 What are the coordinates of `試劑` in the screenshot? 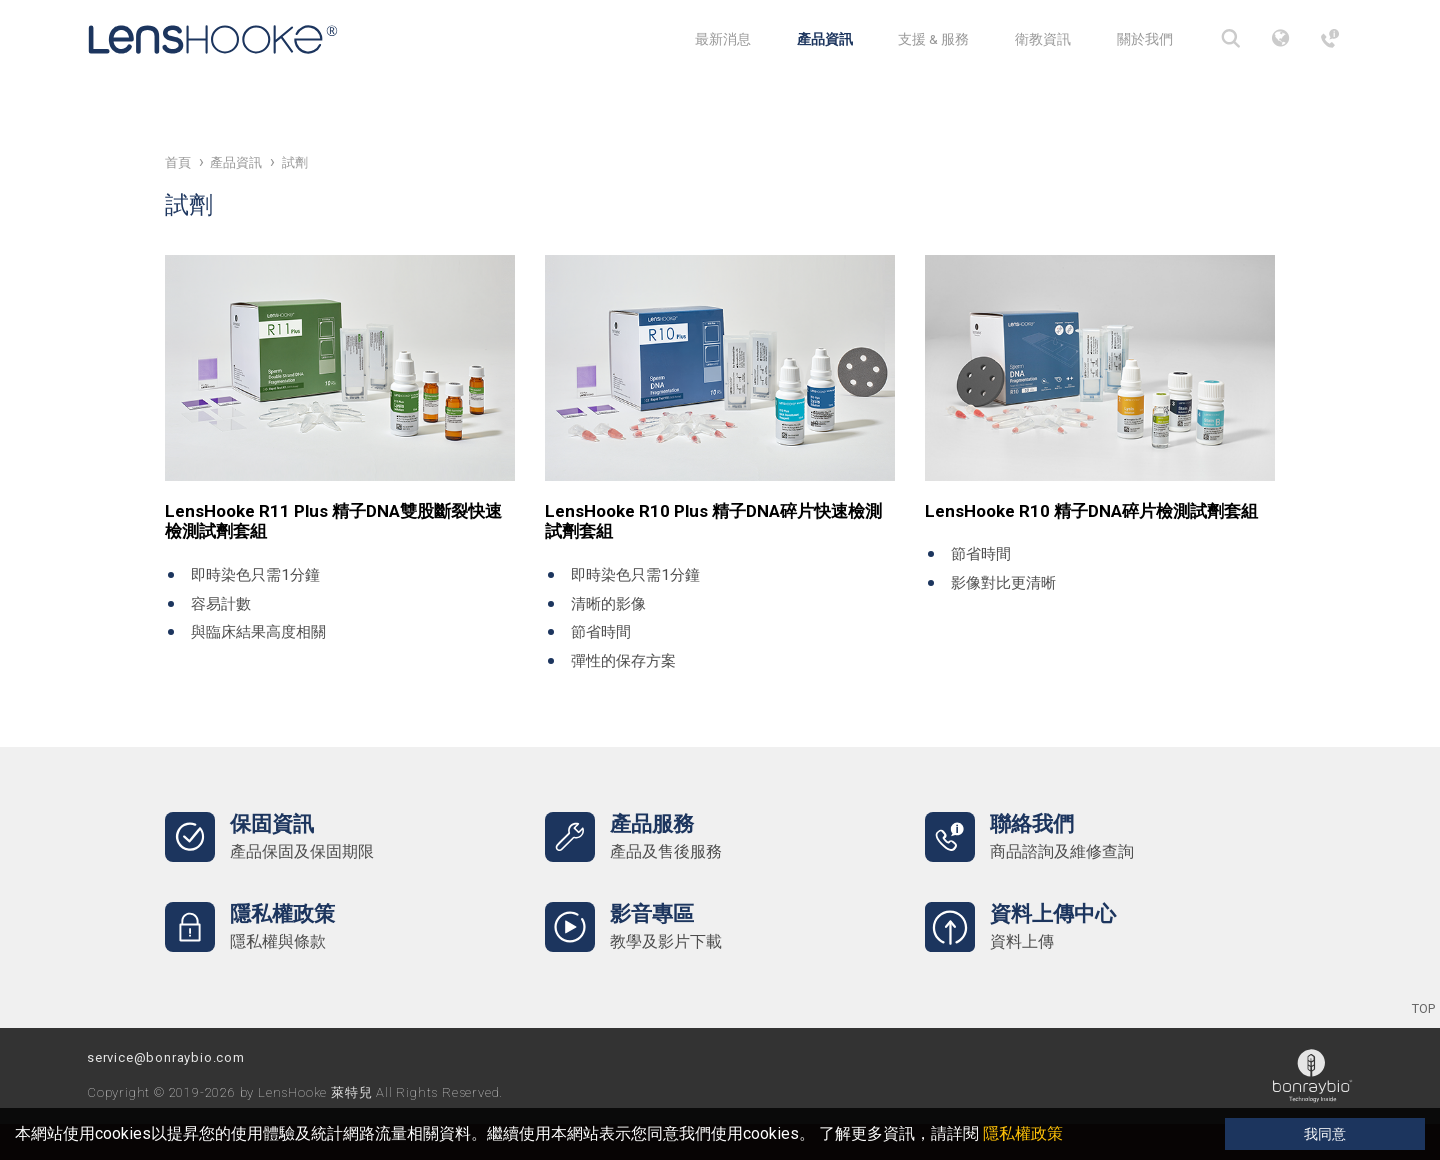 It's located at (295, 162).